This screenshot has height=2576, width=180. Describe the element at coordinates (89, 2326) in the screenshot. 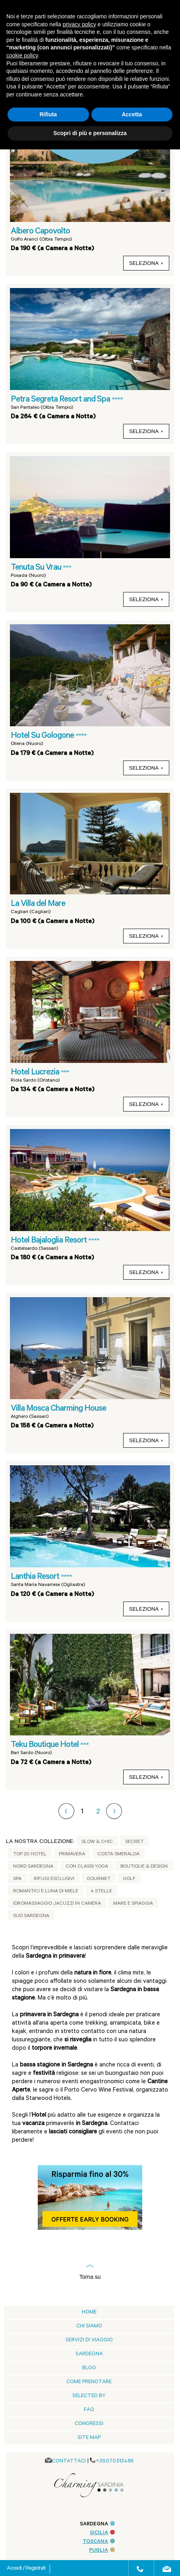

I see `Chi siamo` at that location.